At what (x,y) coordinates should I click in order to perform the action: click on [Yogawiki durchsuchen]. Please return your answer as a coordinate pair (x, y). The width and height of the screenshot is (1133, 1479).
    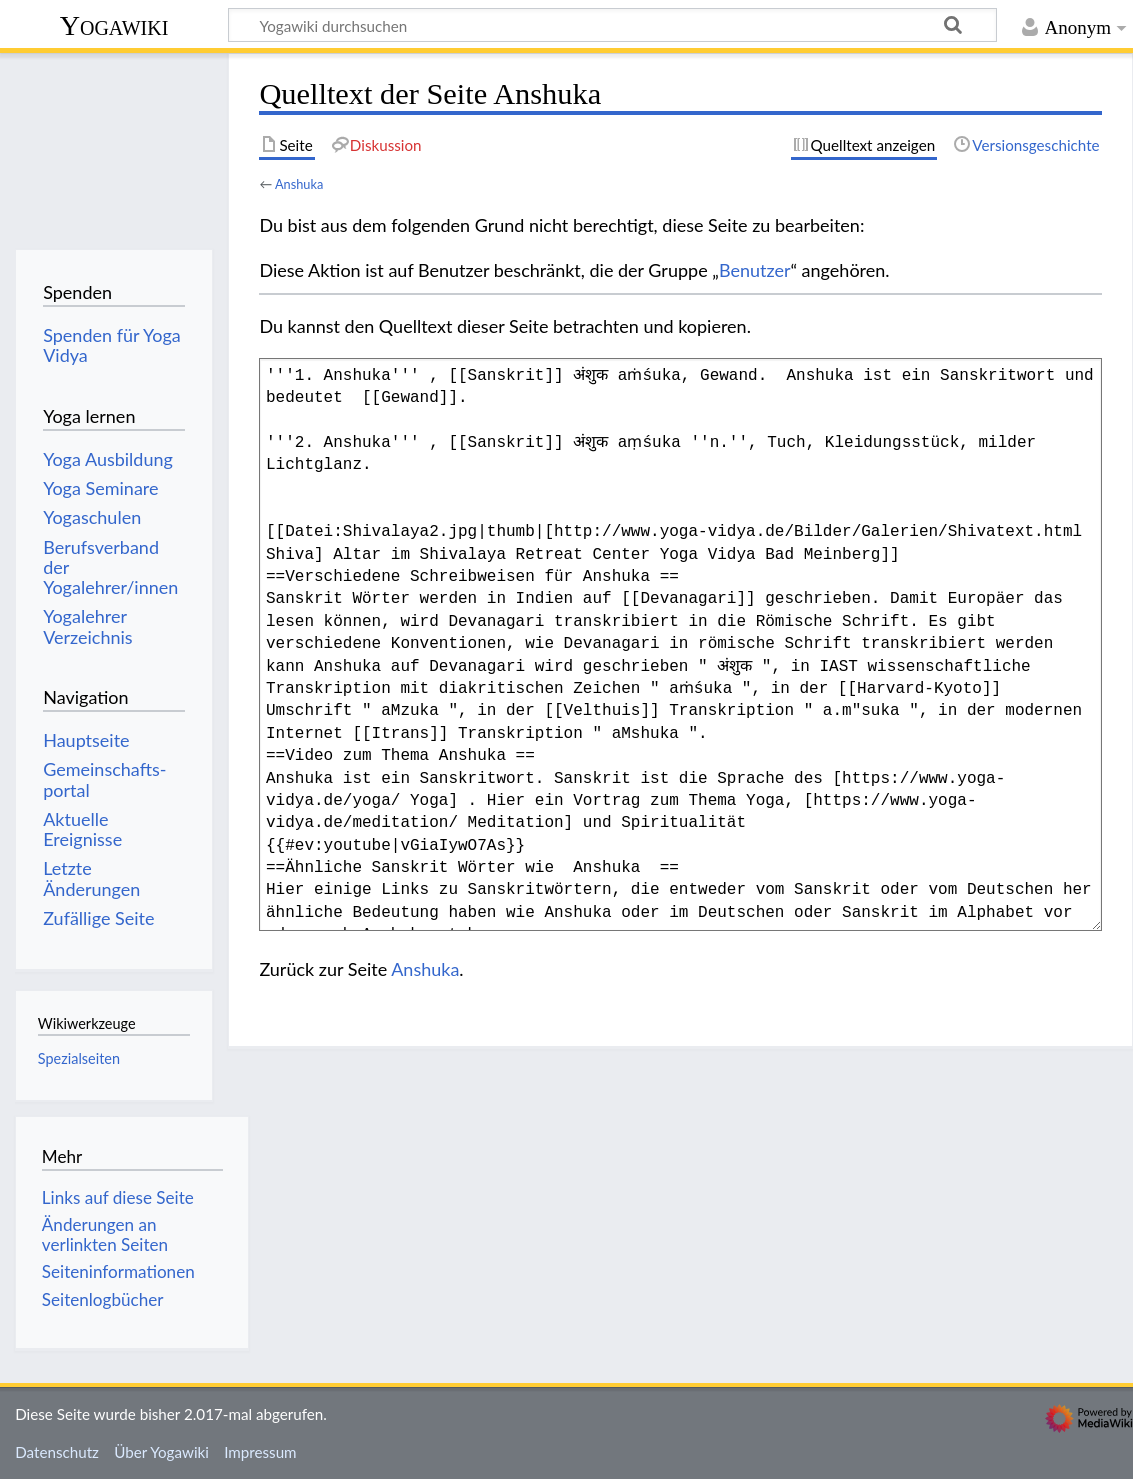
    Looking at the image, I should click on (612, 25).